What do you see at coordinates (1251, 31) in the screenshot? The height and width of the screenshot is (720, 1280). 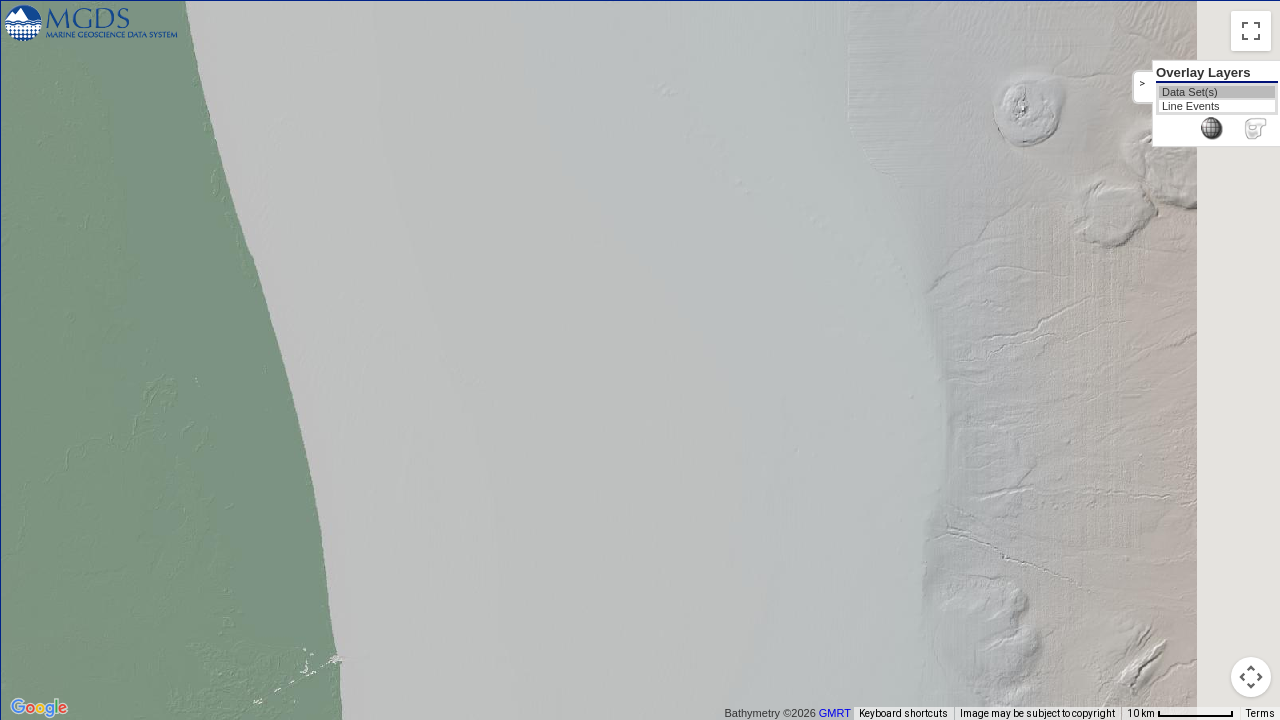 I see `[Toggle fullscreen view]` at bounding box center [1251, 31].